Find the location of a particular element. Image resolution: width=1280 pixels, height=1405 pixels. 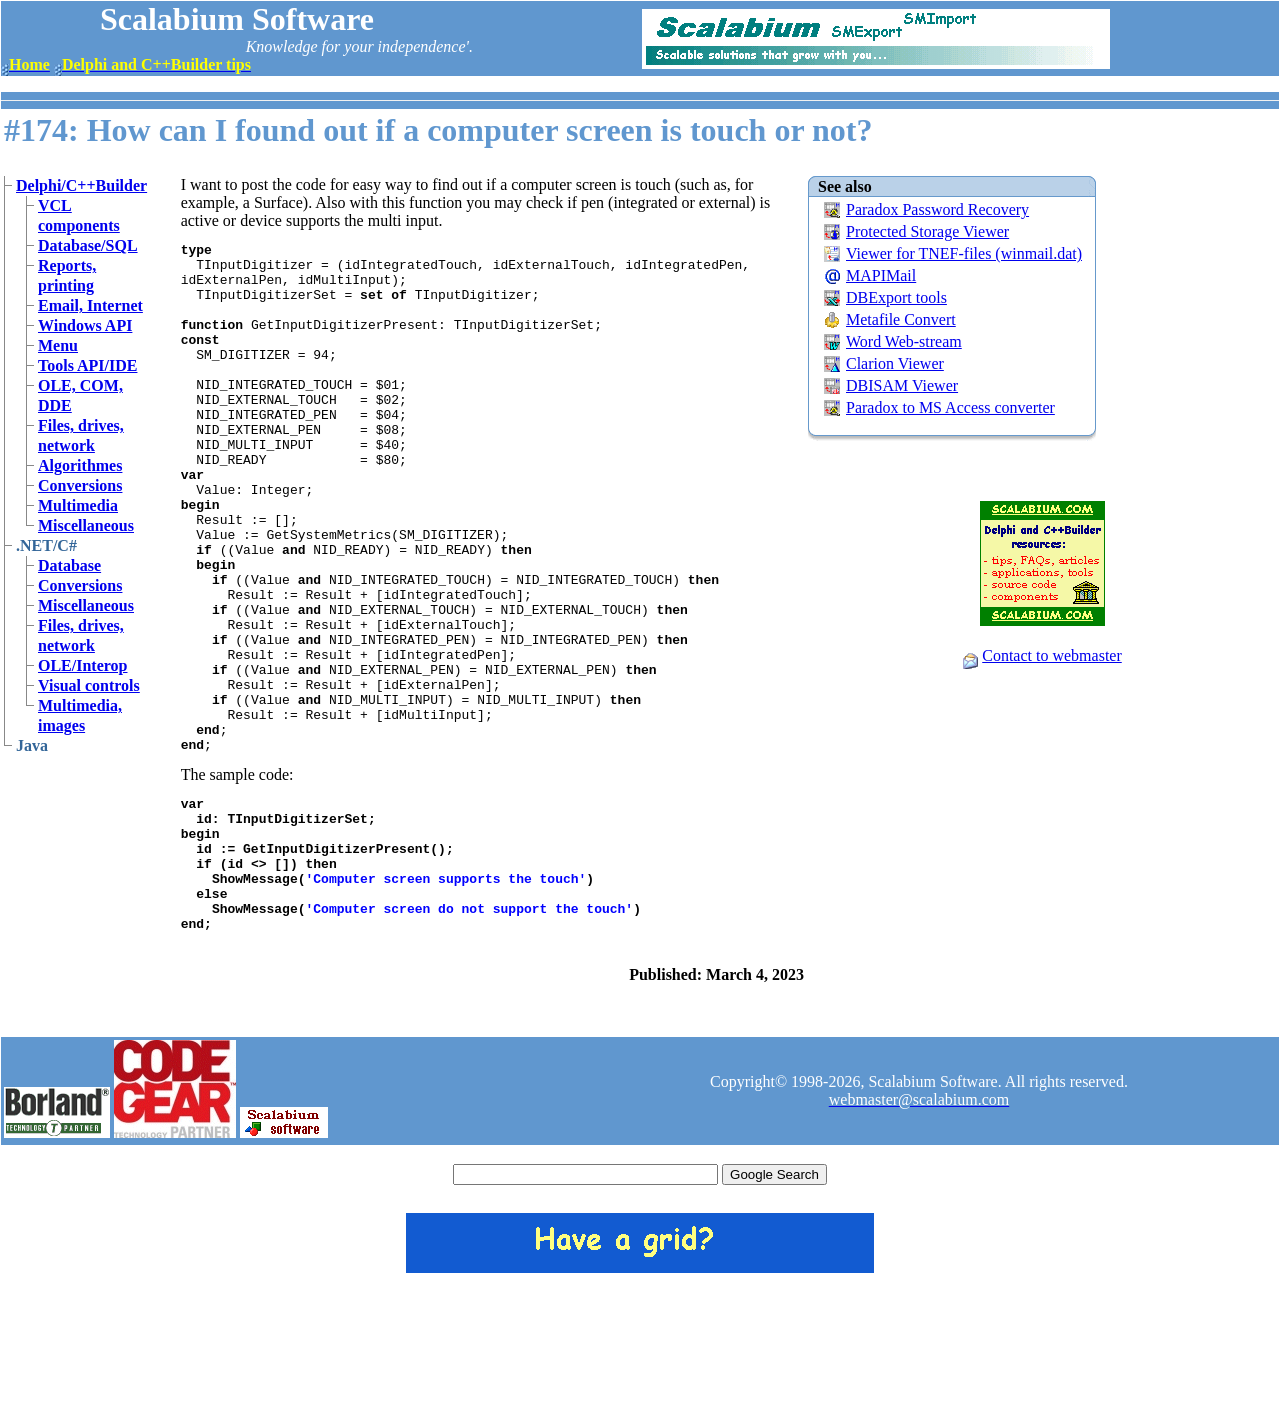

Clarion Viewer is located at coordinates (895, 363).